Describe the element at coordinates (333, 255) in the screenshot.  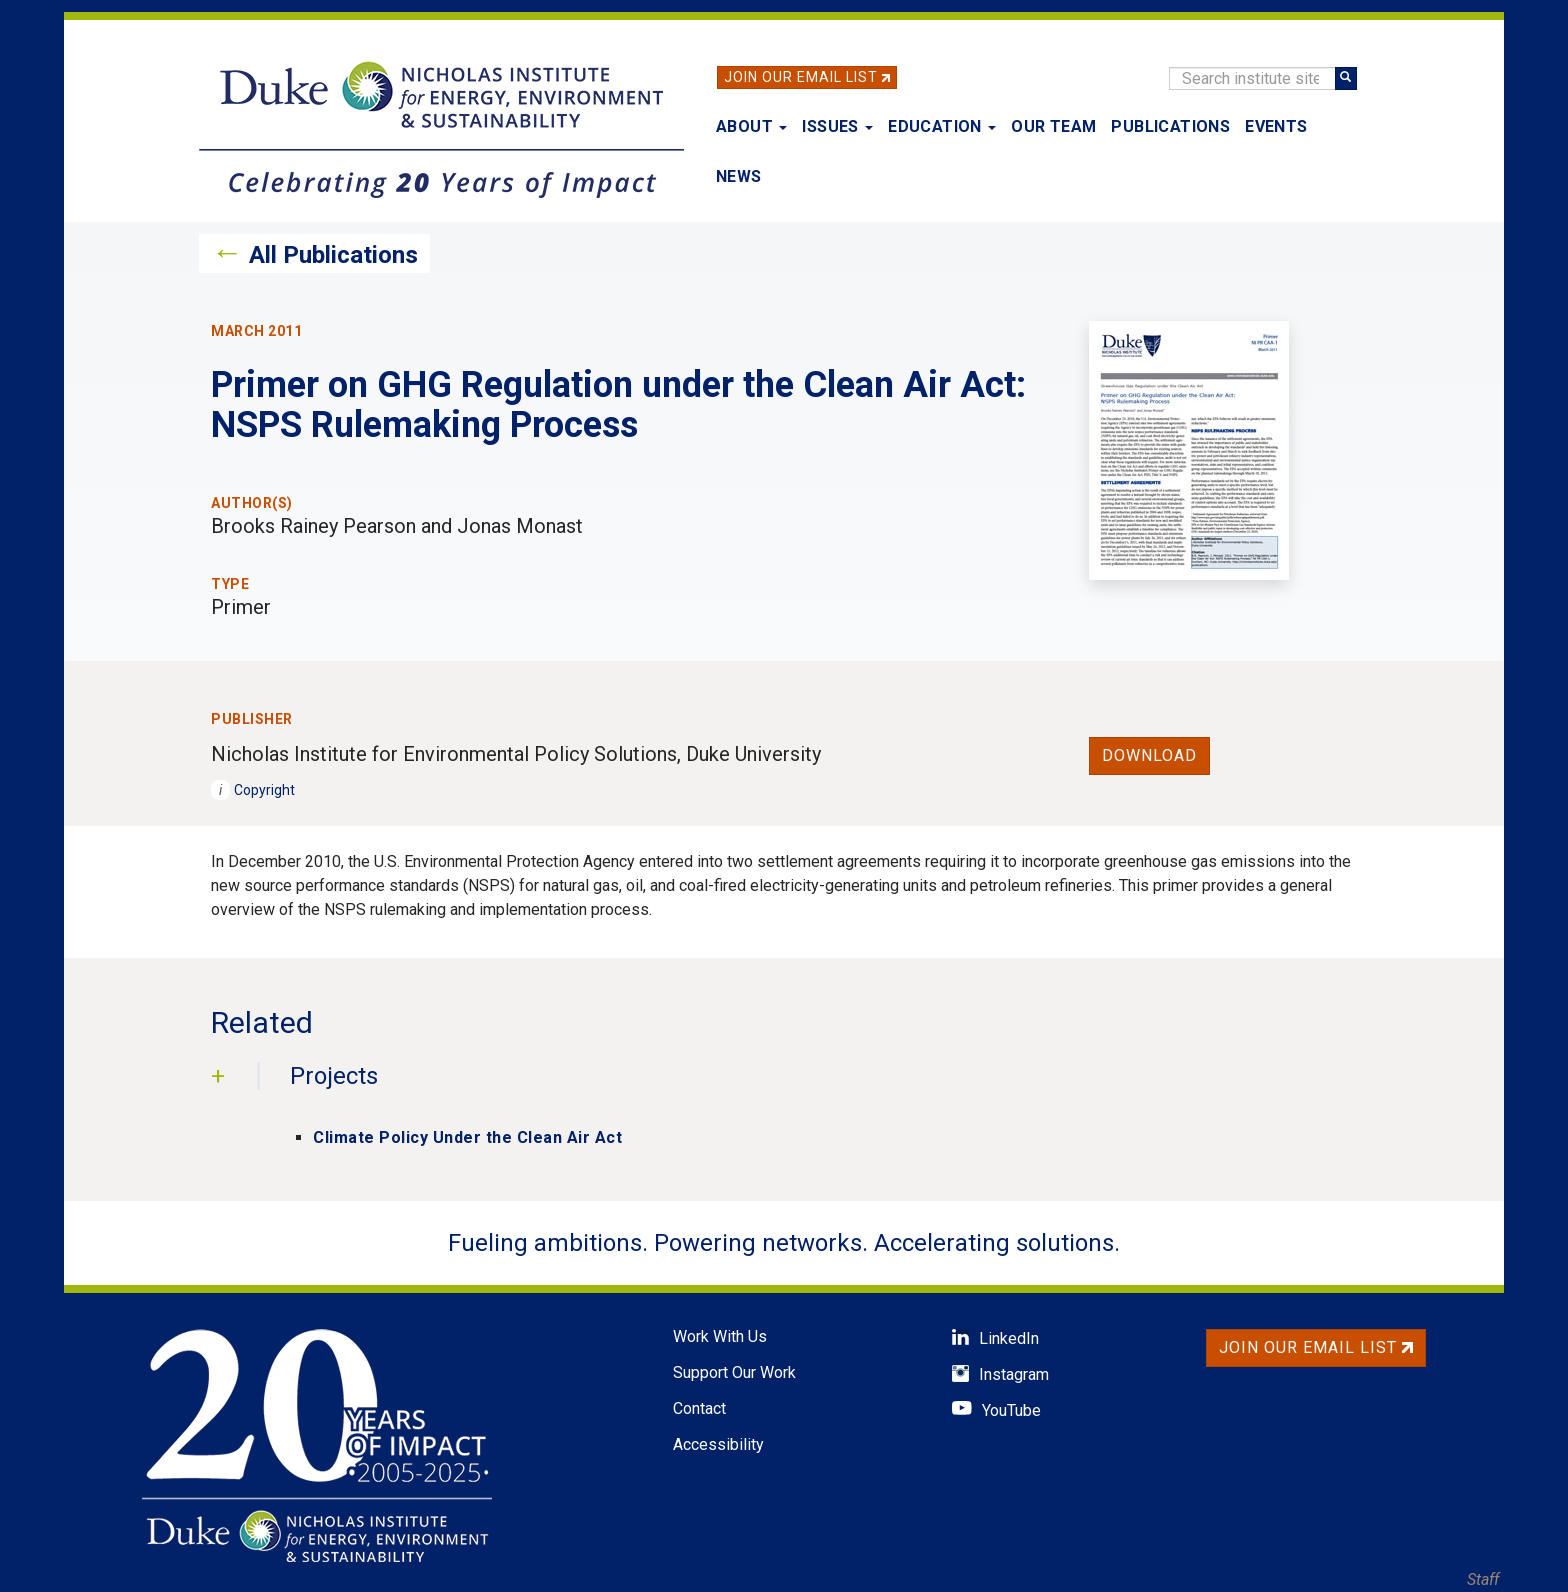
I see `All Publications` at that location.